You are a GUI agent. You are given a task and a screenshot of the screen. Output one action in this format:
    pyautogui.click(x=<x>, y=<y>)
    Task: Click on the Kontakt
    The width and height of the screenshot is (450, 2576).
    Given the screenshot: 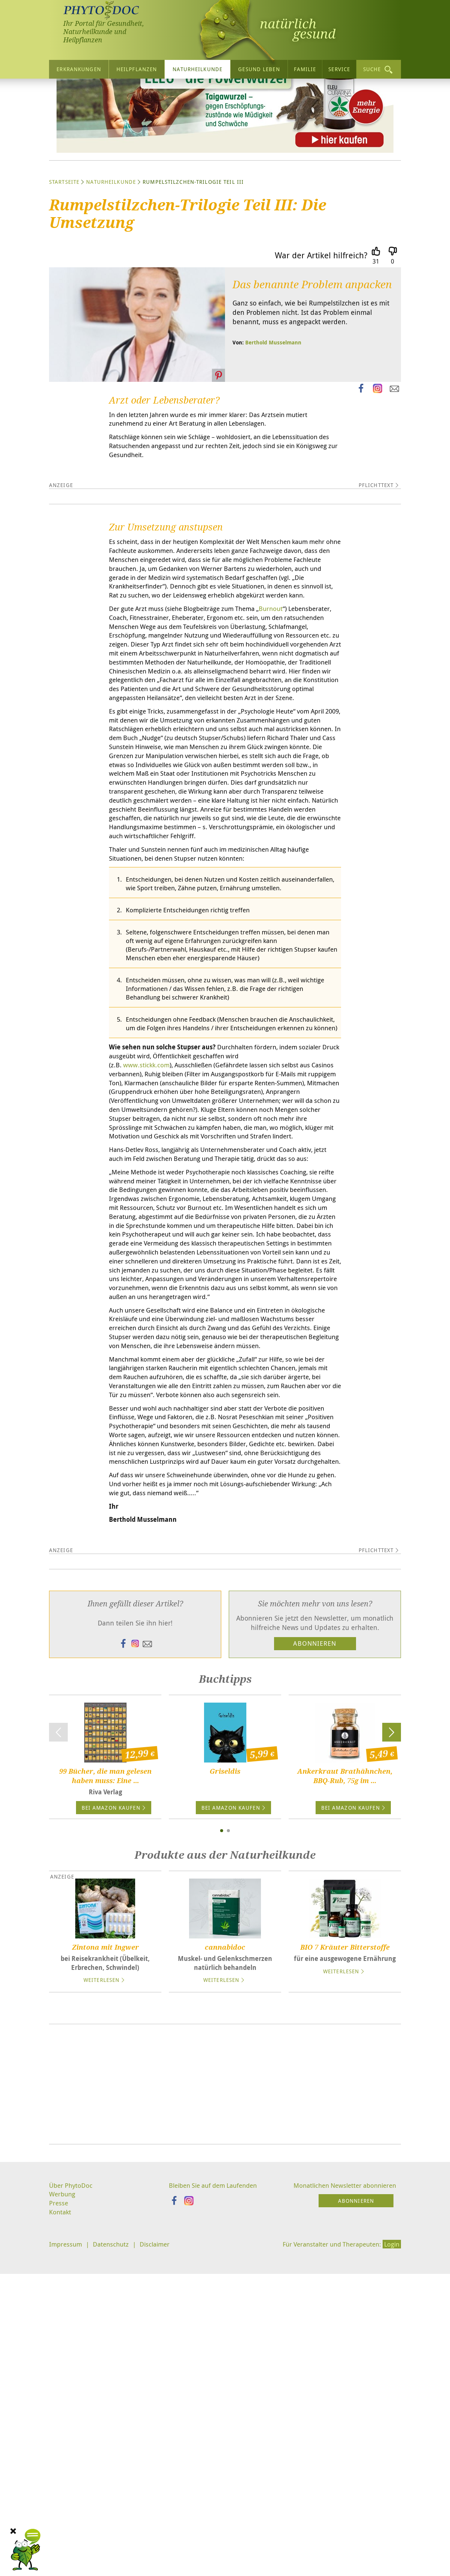 What is the action you would take?
    pyautogui.click(x=60, y=2542)
    